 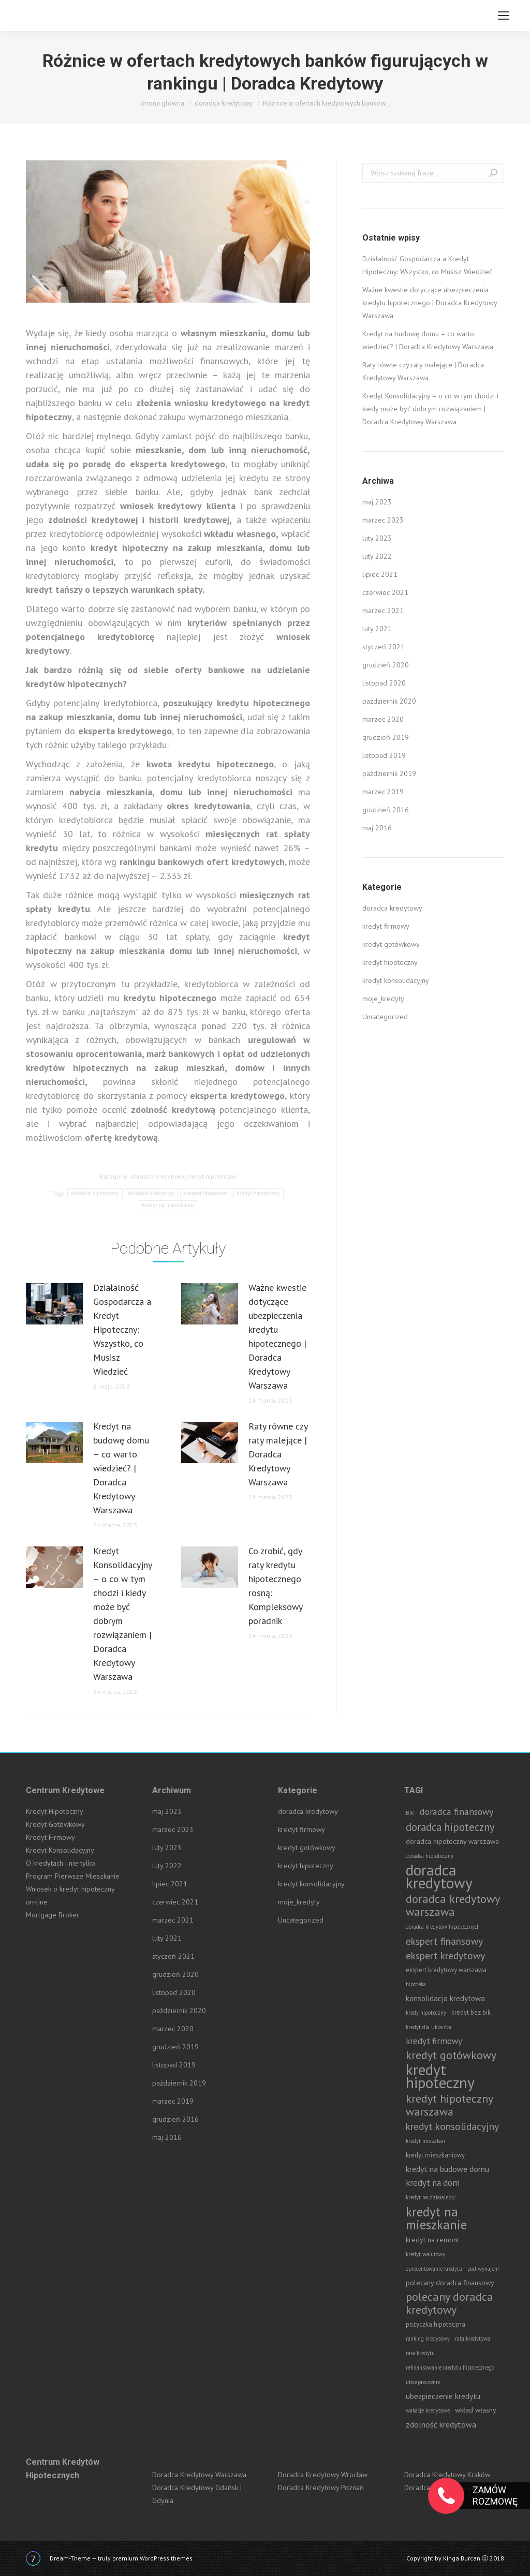 I want to click on Kredyt Hipoteczny, so click(x=54, y=1811).